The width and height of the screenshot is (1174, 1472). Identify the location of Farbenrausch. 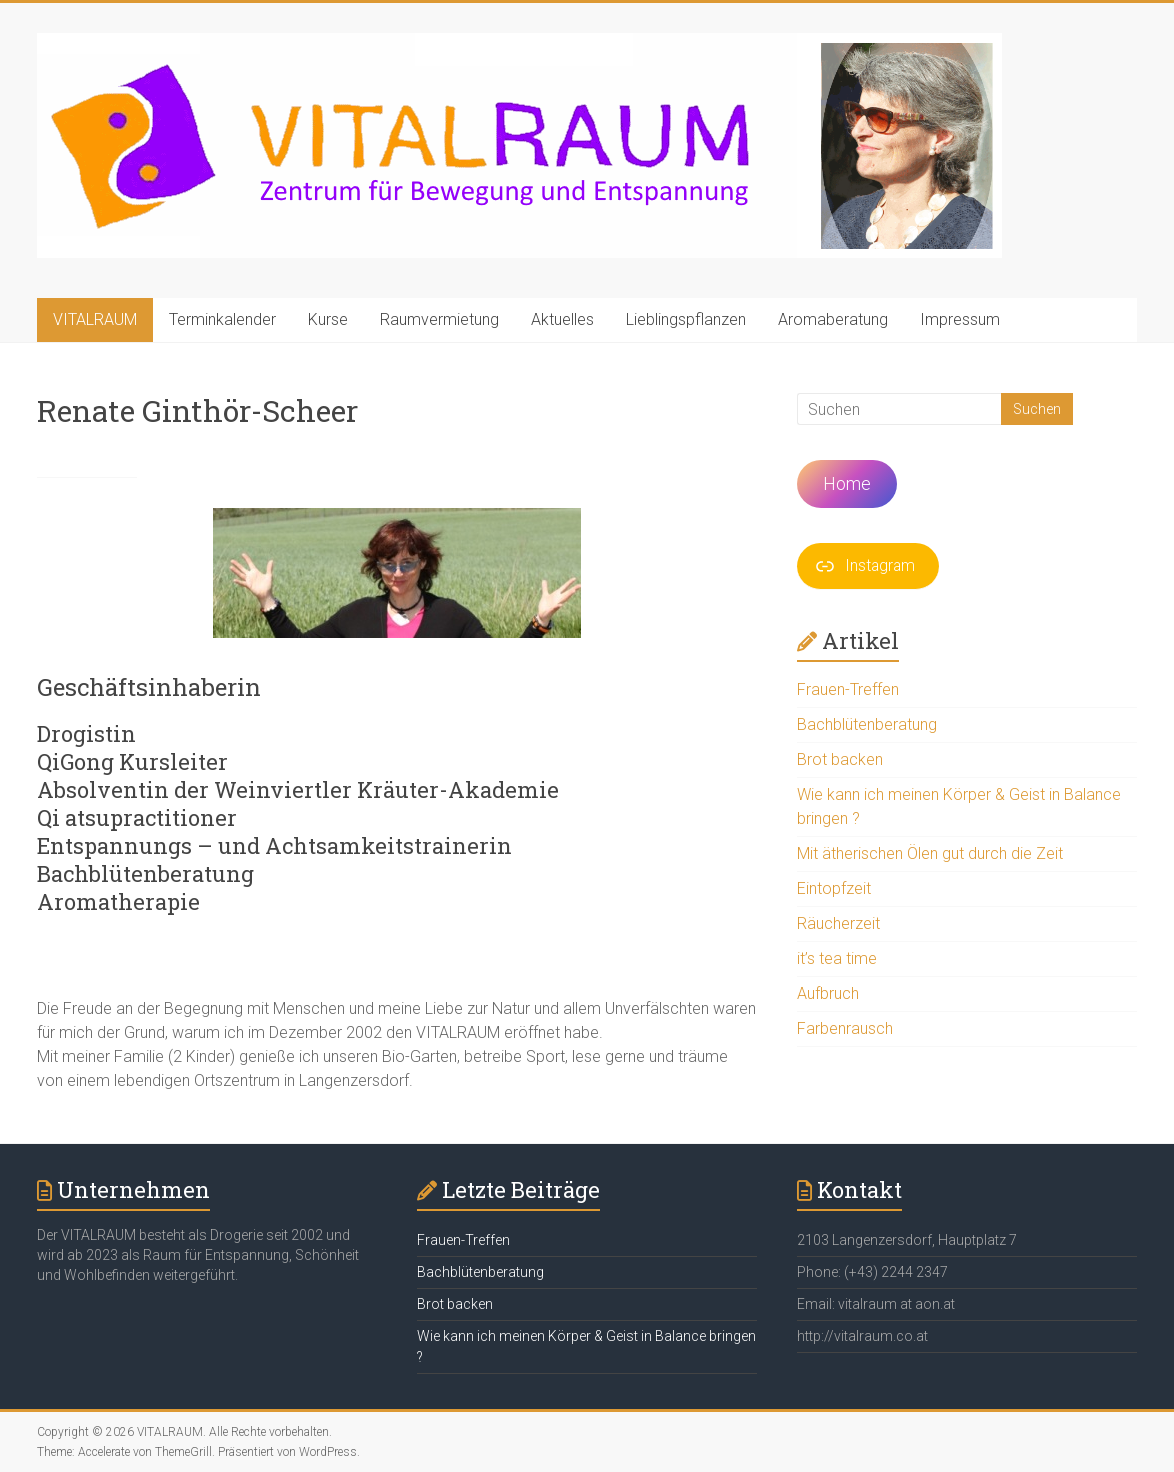
(845, 1028).